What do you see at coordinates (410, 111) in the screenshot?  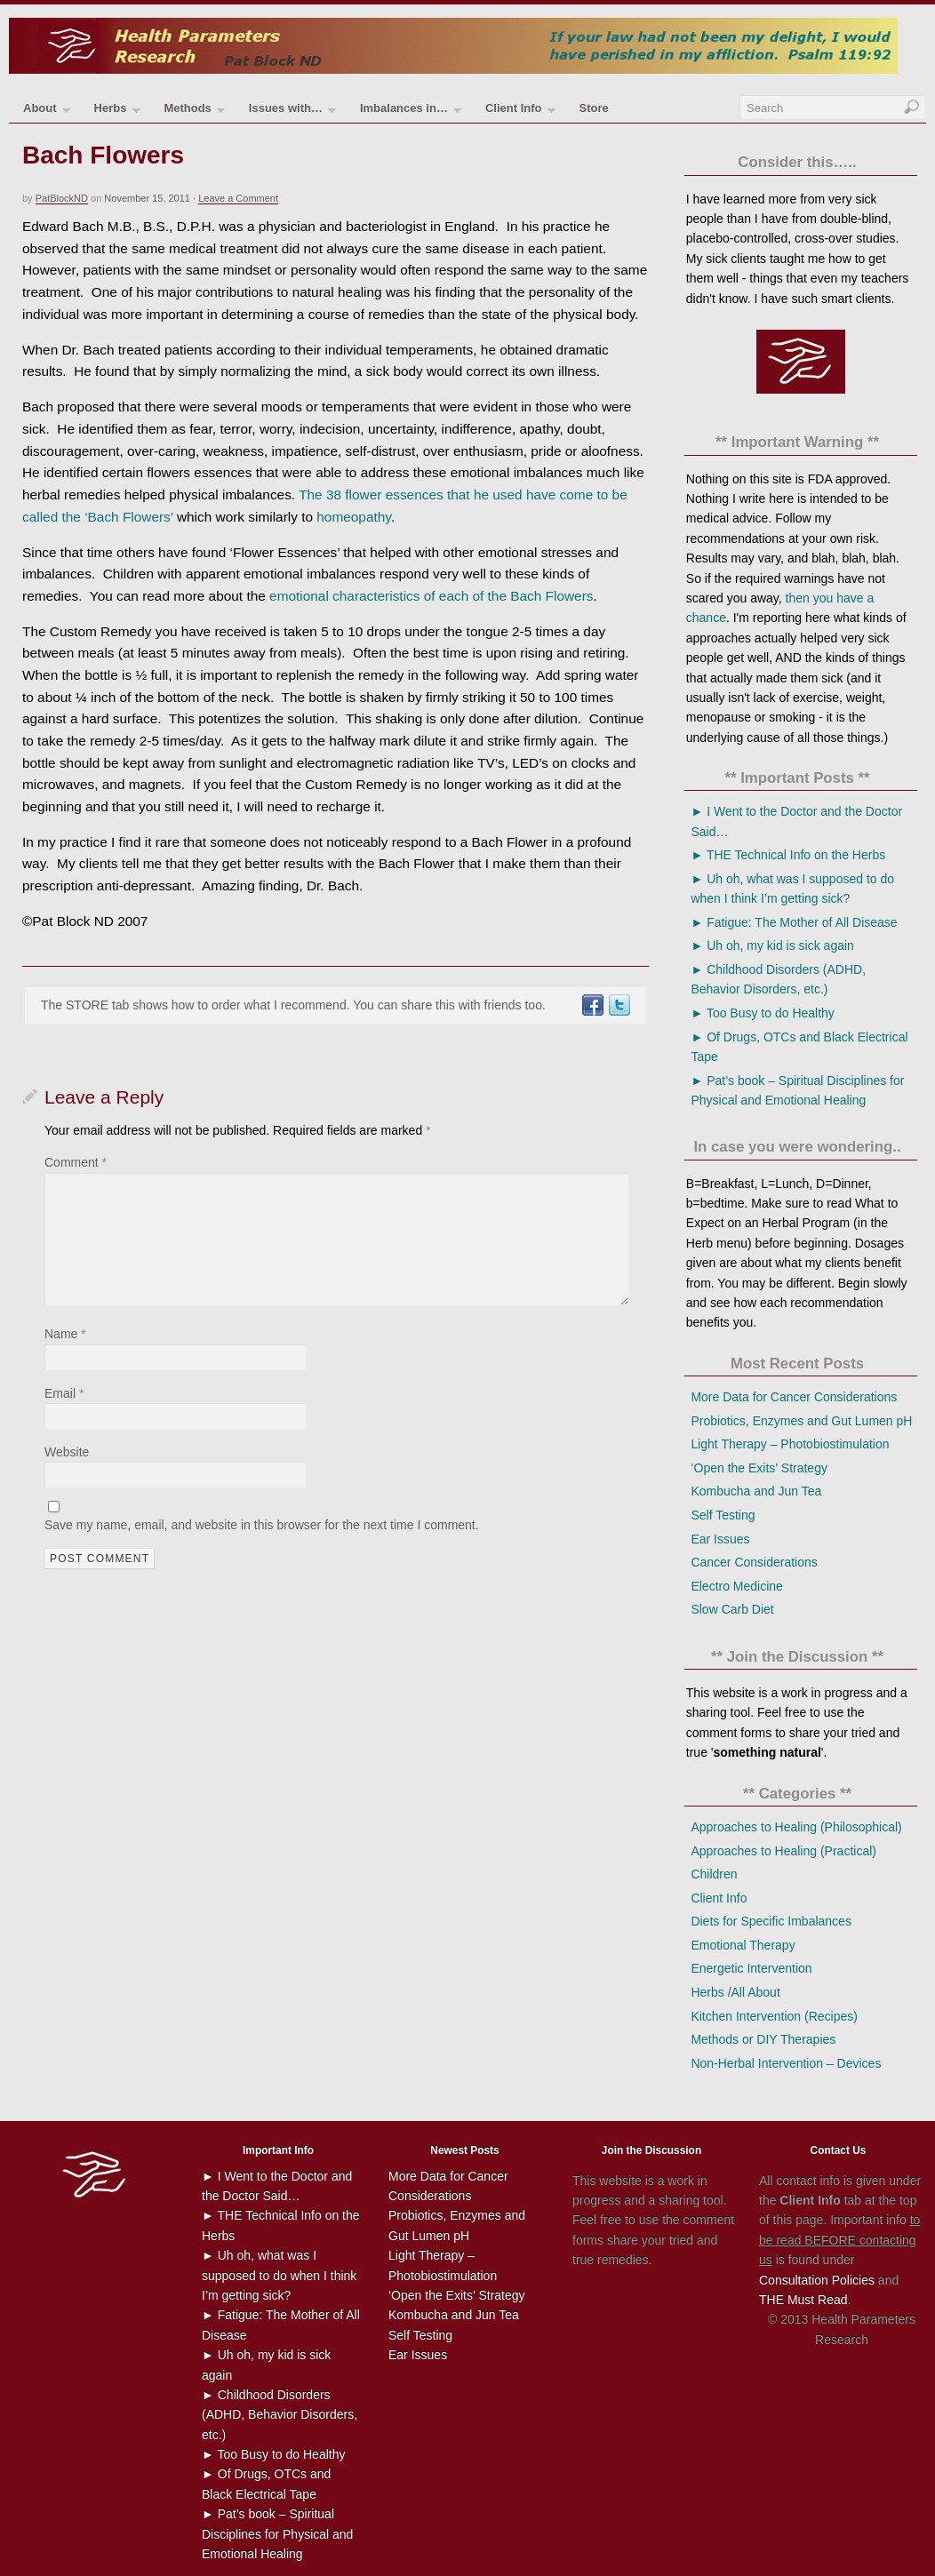 I see `Imbalances in…` at bounding box center [410, 111].